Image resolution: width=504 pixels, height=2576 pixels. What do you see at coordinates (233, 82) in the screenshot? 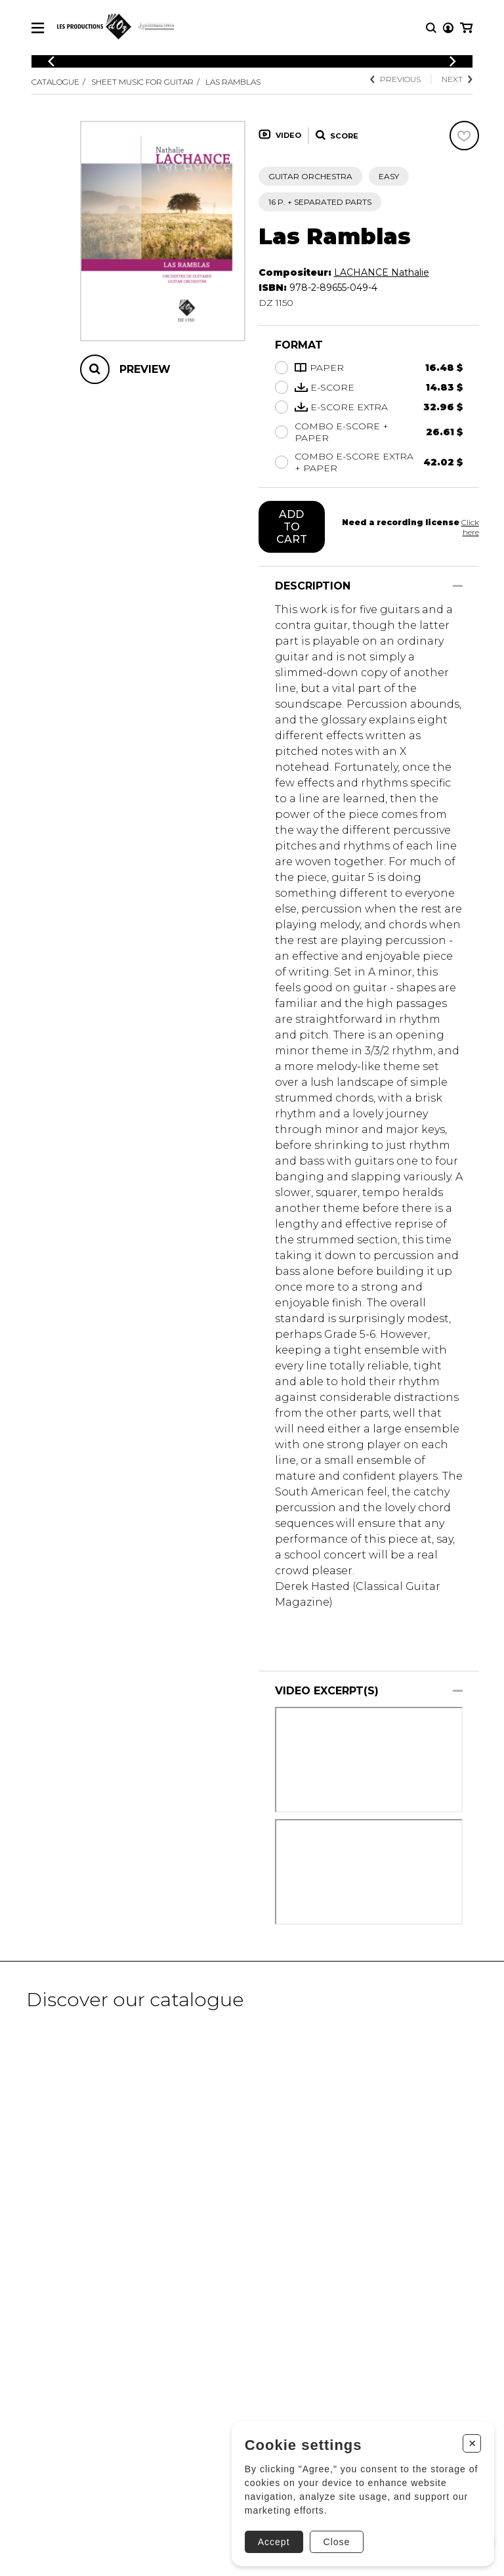
I see `Las Ramblas` at bounding box center [233, 82].